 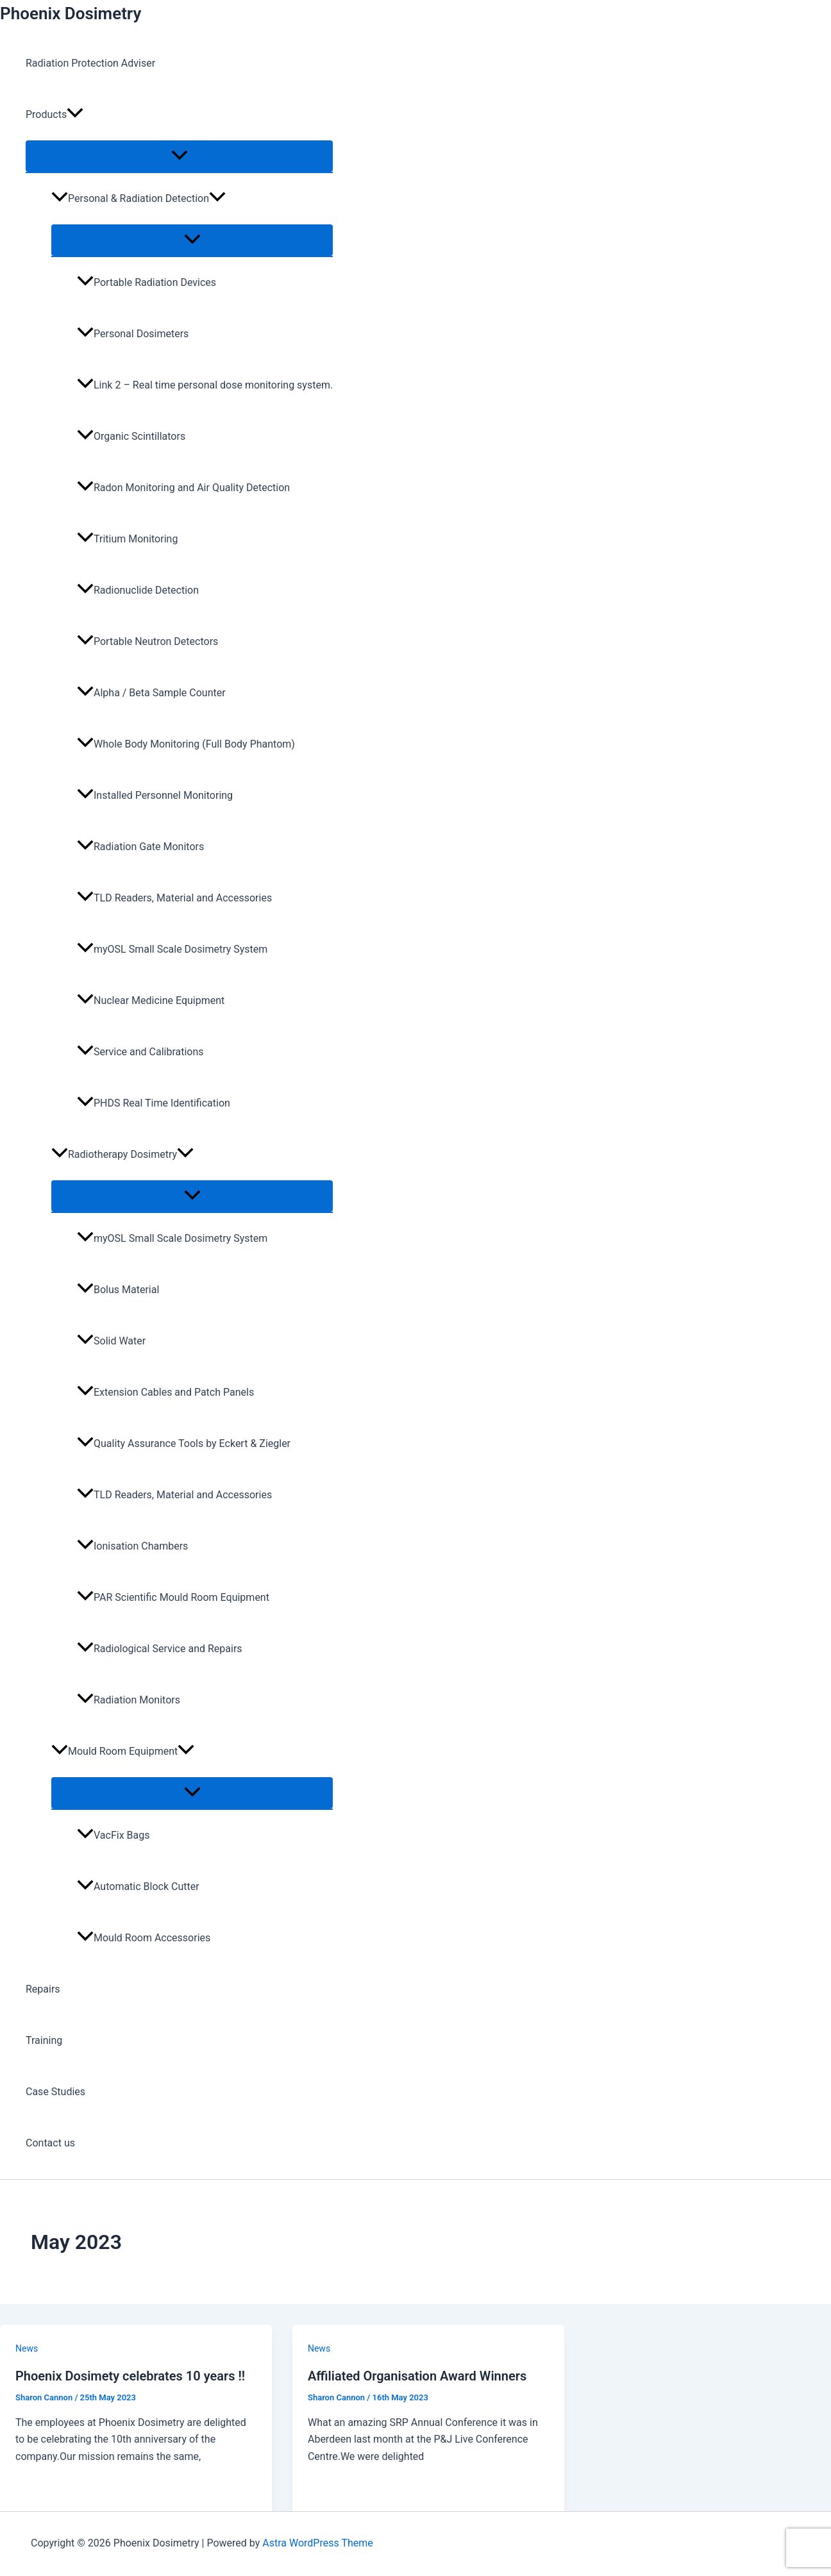 What do you see at coordinates (138, 198) in the screenshot?
I see `Personal & Radiation Detection` at bounding box center [138, 198].